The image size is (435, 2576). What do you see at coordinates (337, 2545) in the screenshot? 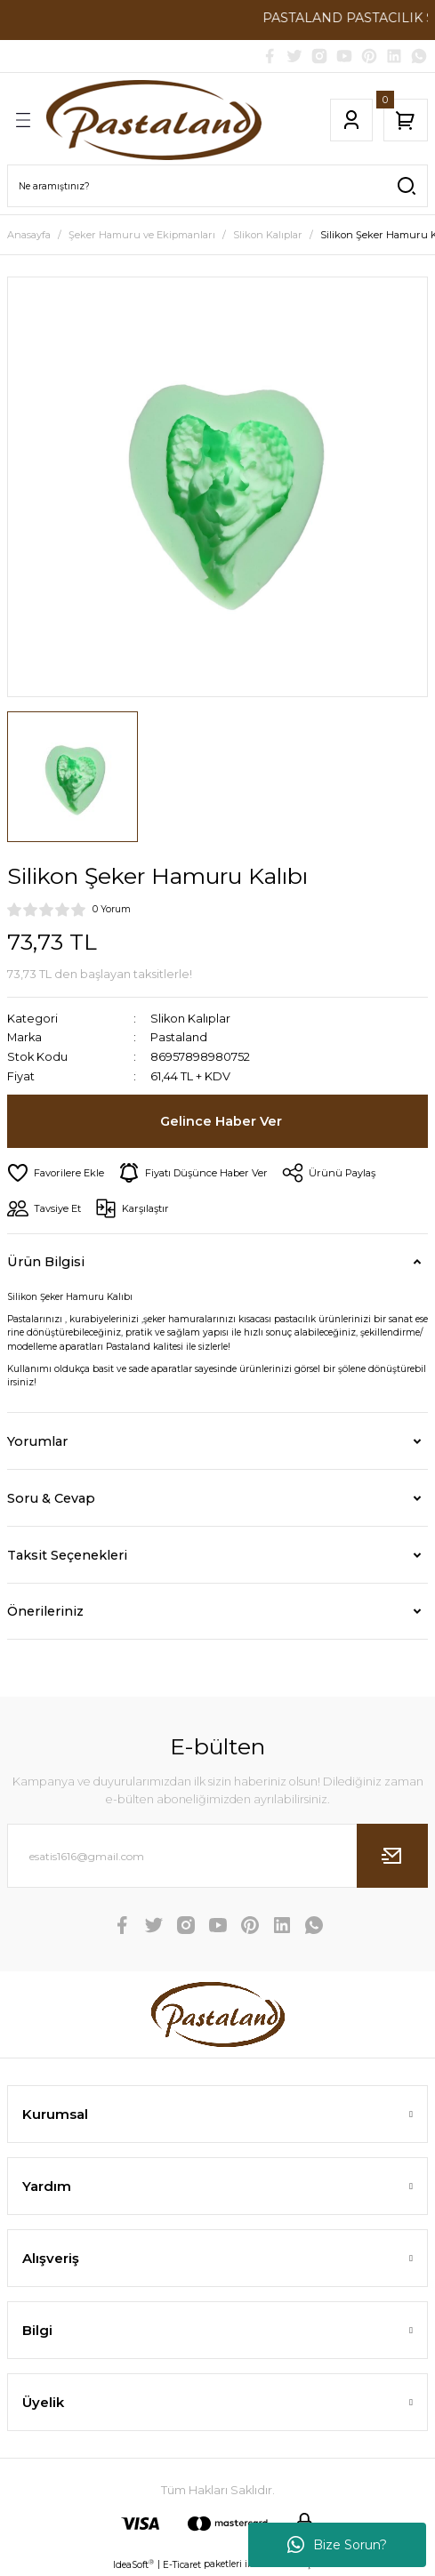
I see `Bize Sorun?` at bounding box center [337, 2545].